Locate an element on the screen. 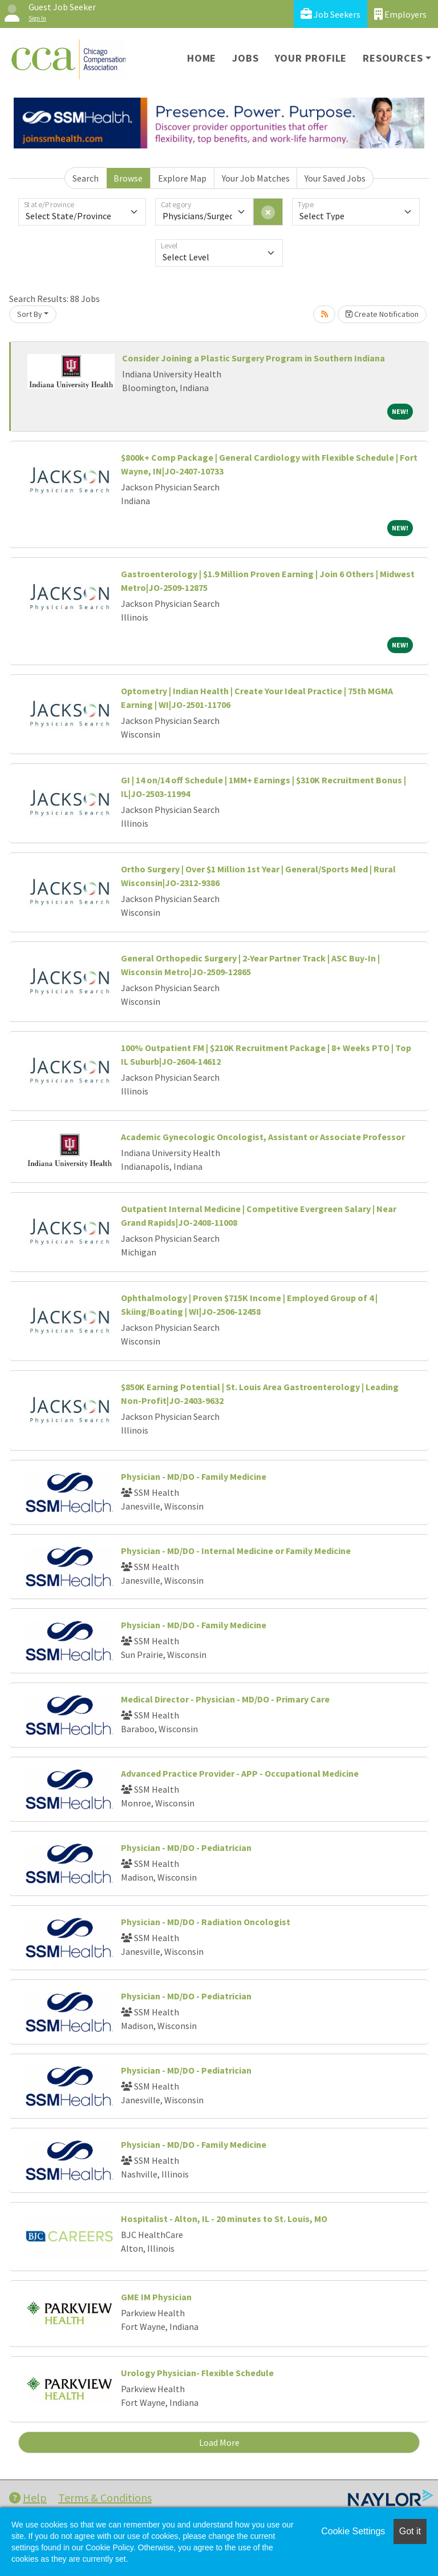 Image resolution: width=438 pixels, height=2576 pixels. Explore Map is located at coordinates (182, 178).